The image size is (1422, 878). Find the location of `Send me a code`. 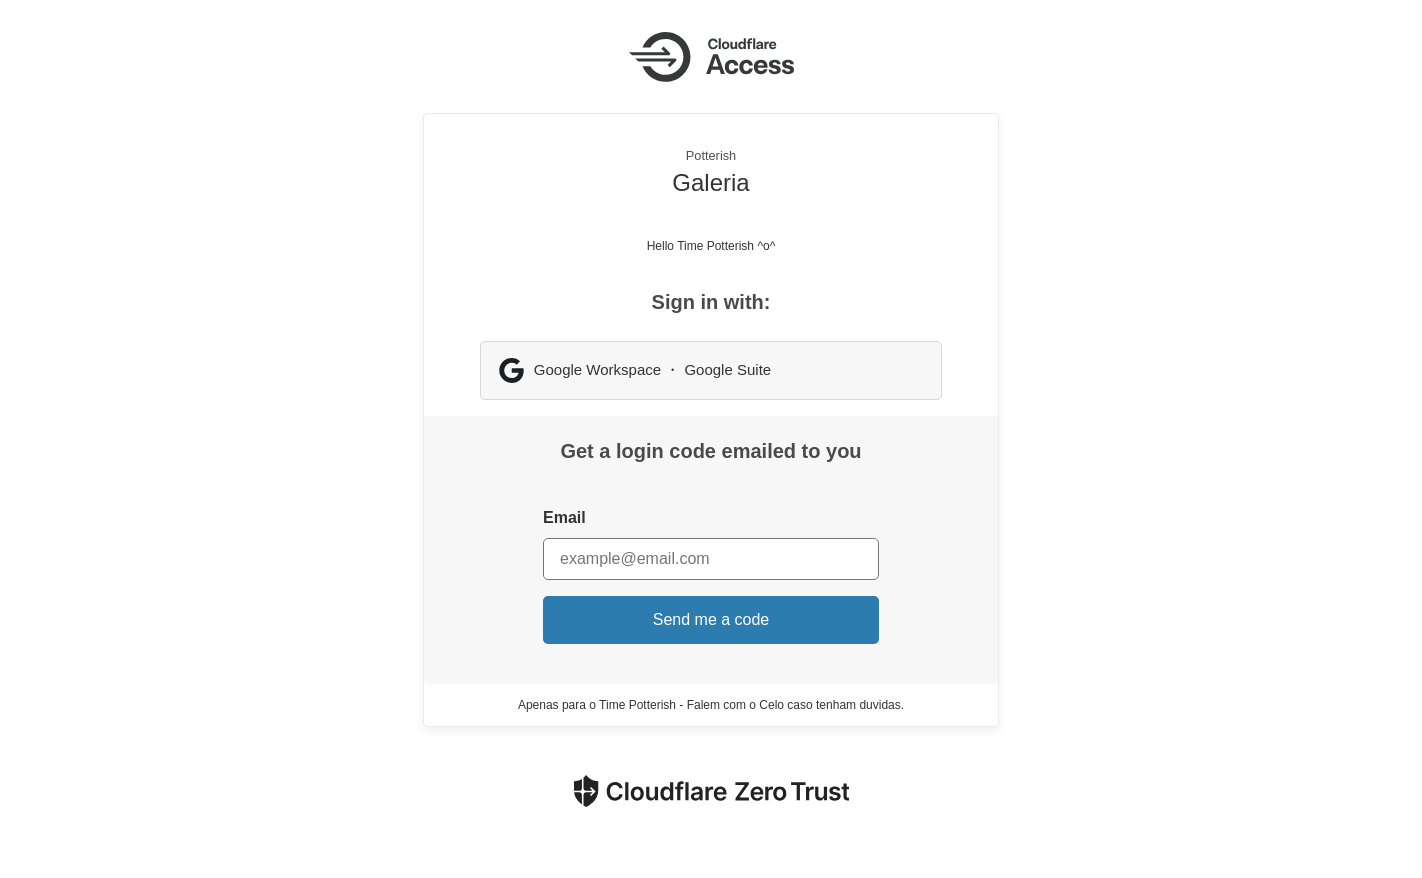

Send me a code is located at coordinates (711, 619).